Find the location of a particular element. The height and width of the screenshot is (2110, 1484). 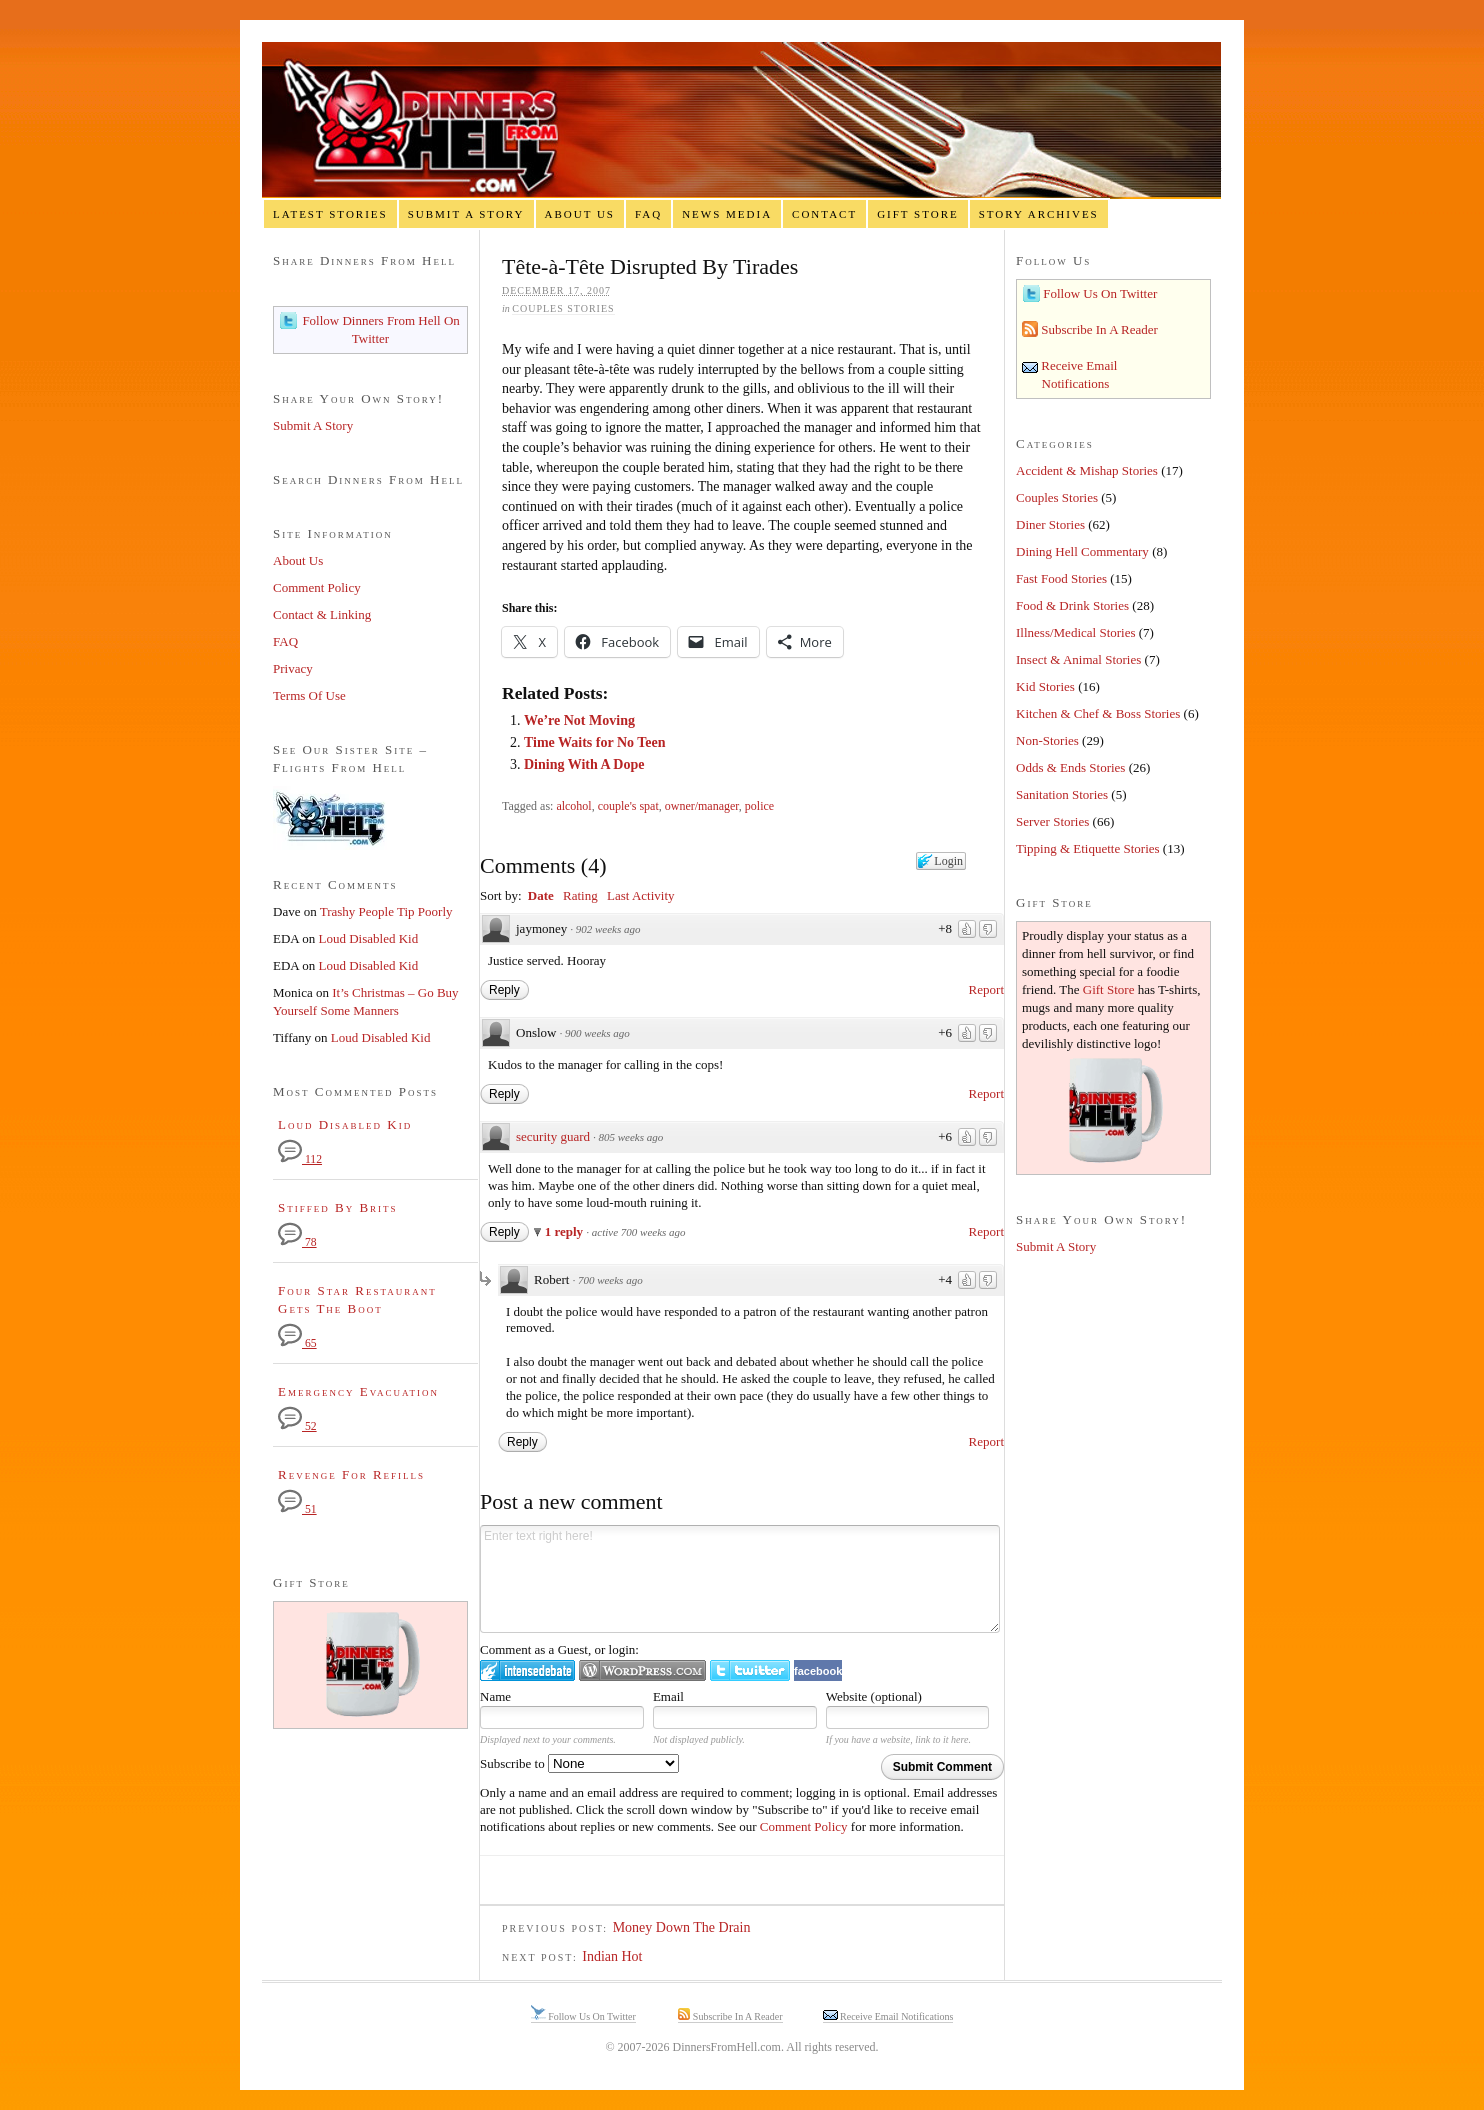

Dining With A Dope is located at coordinates (584, 764).